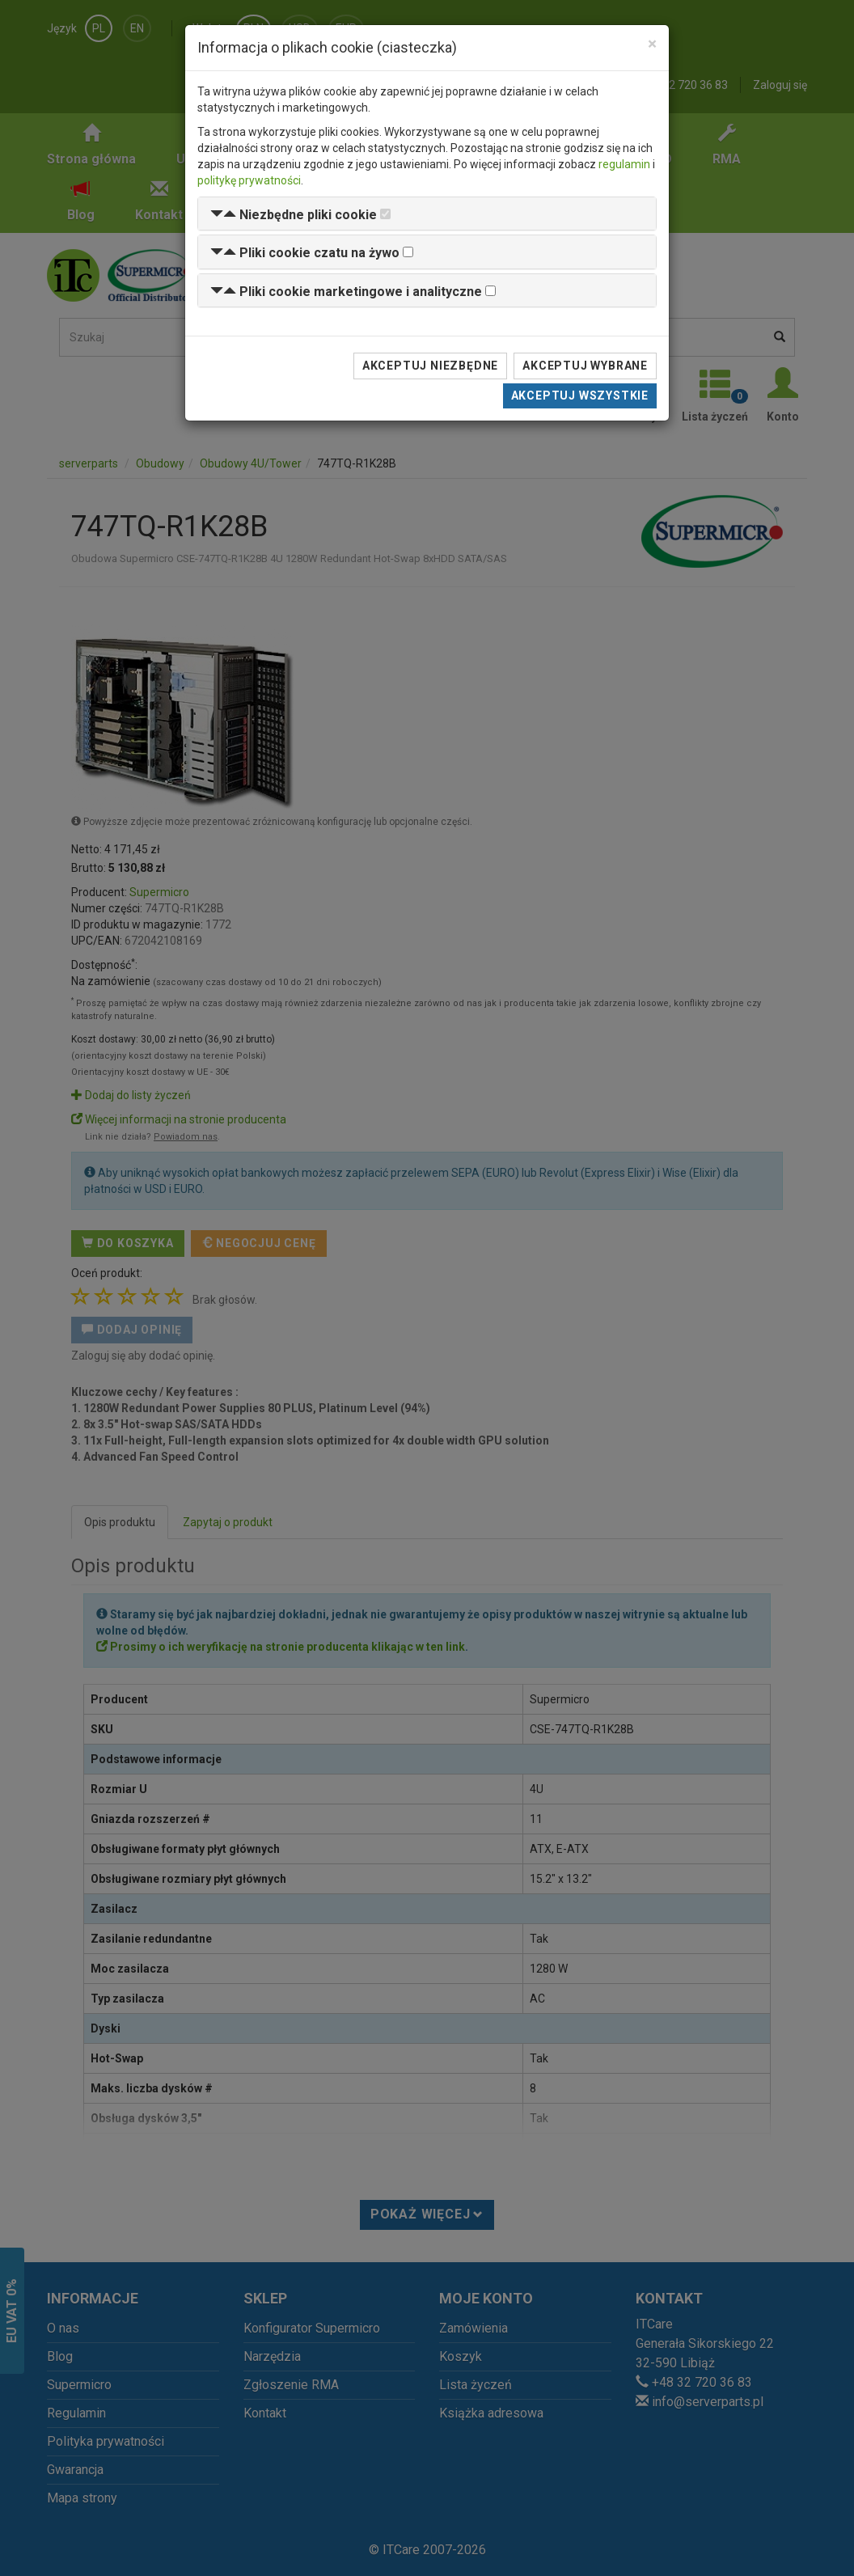 The height and width of the screenshot is (2576, 854). What do you see at coordinates (585, 365) in the screenshot?
I see `Akceptuj wybrane` at bounding box center [585, 365].